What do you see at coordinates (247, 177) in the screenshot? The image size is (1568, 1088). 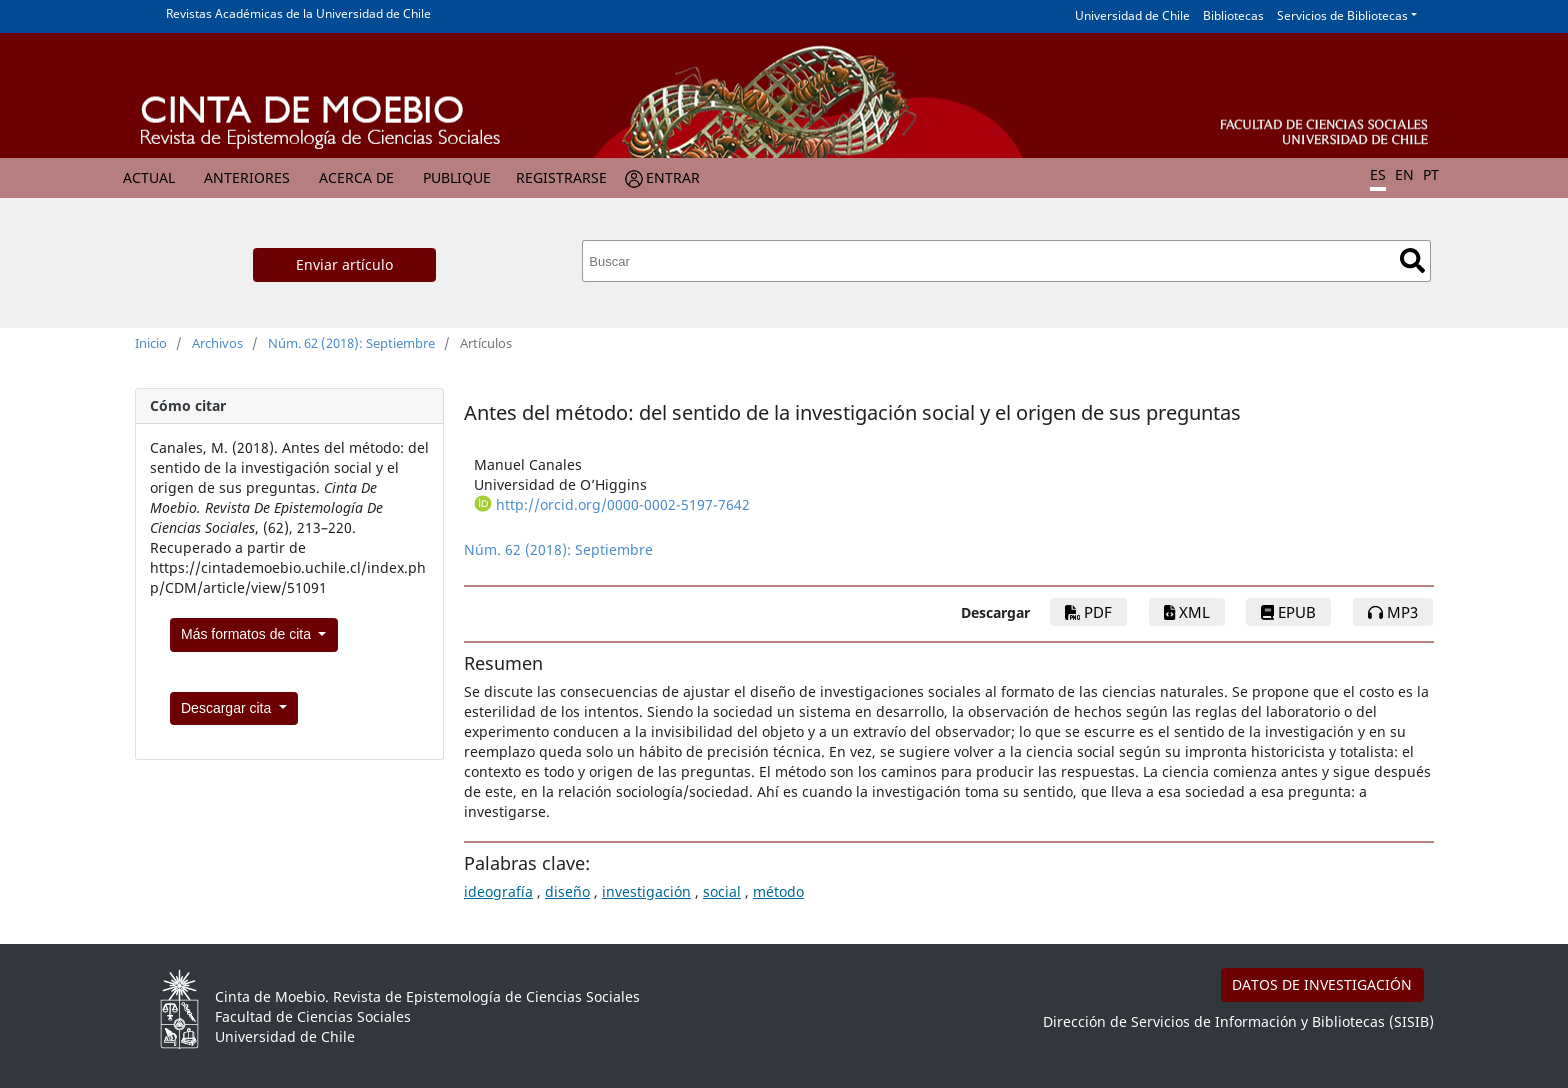 I see `Anteriores` at bounding box center [247, 177].